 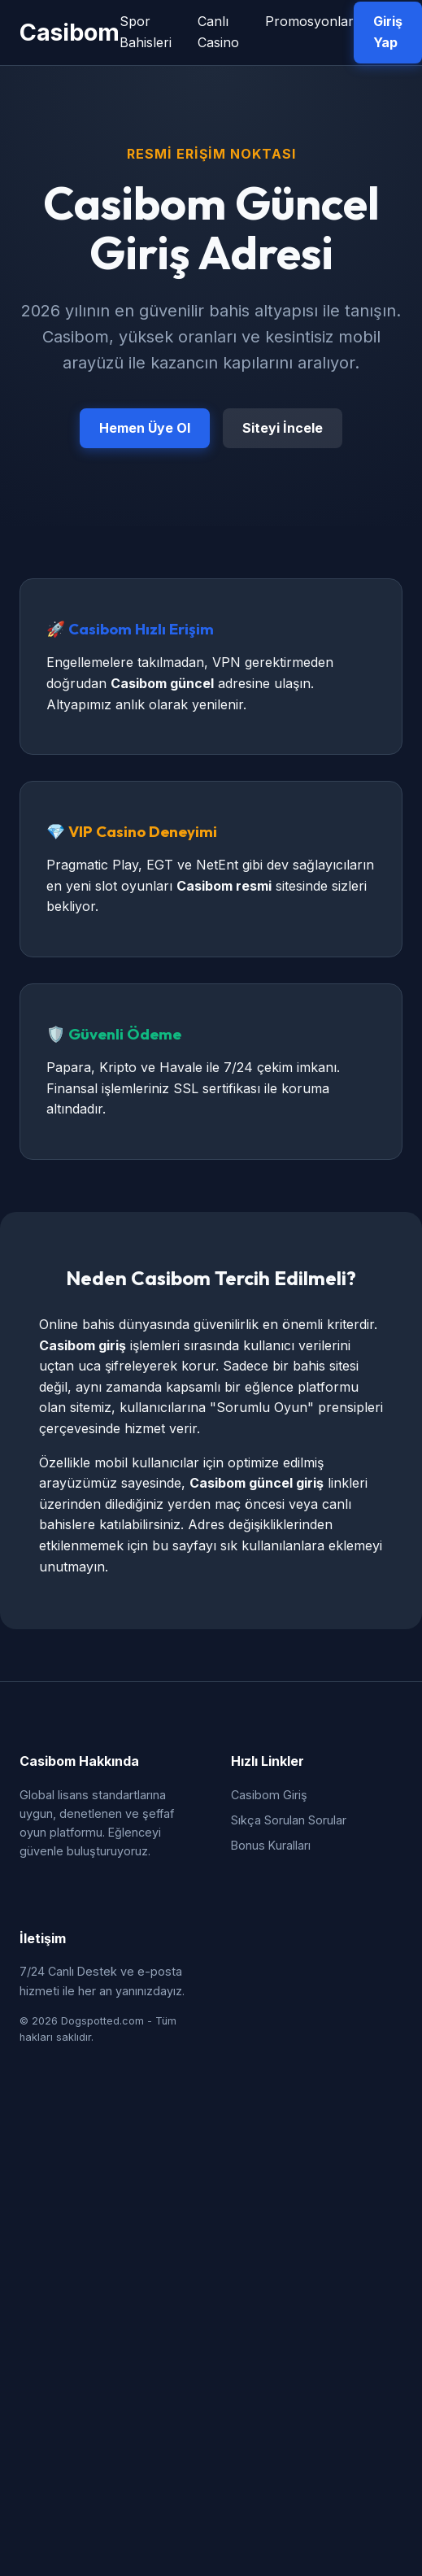 I want to click on Canlı Casino, so click(x=218, y=31).